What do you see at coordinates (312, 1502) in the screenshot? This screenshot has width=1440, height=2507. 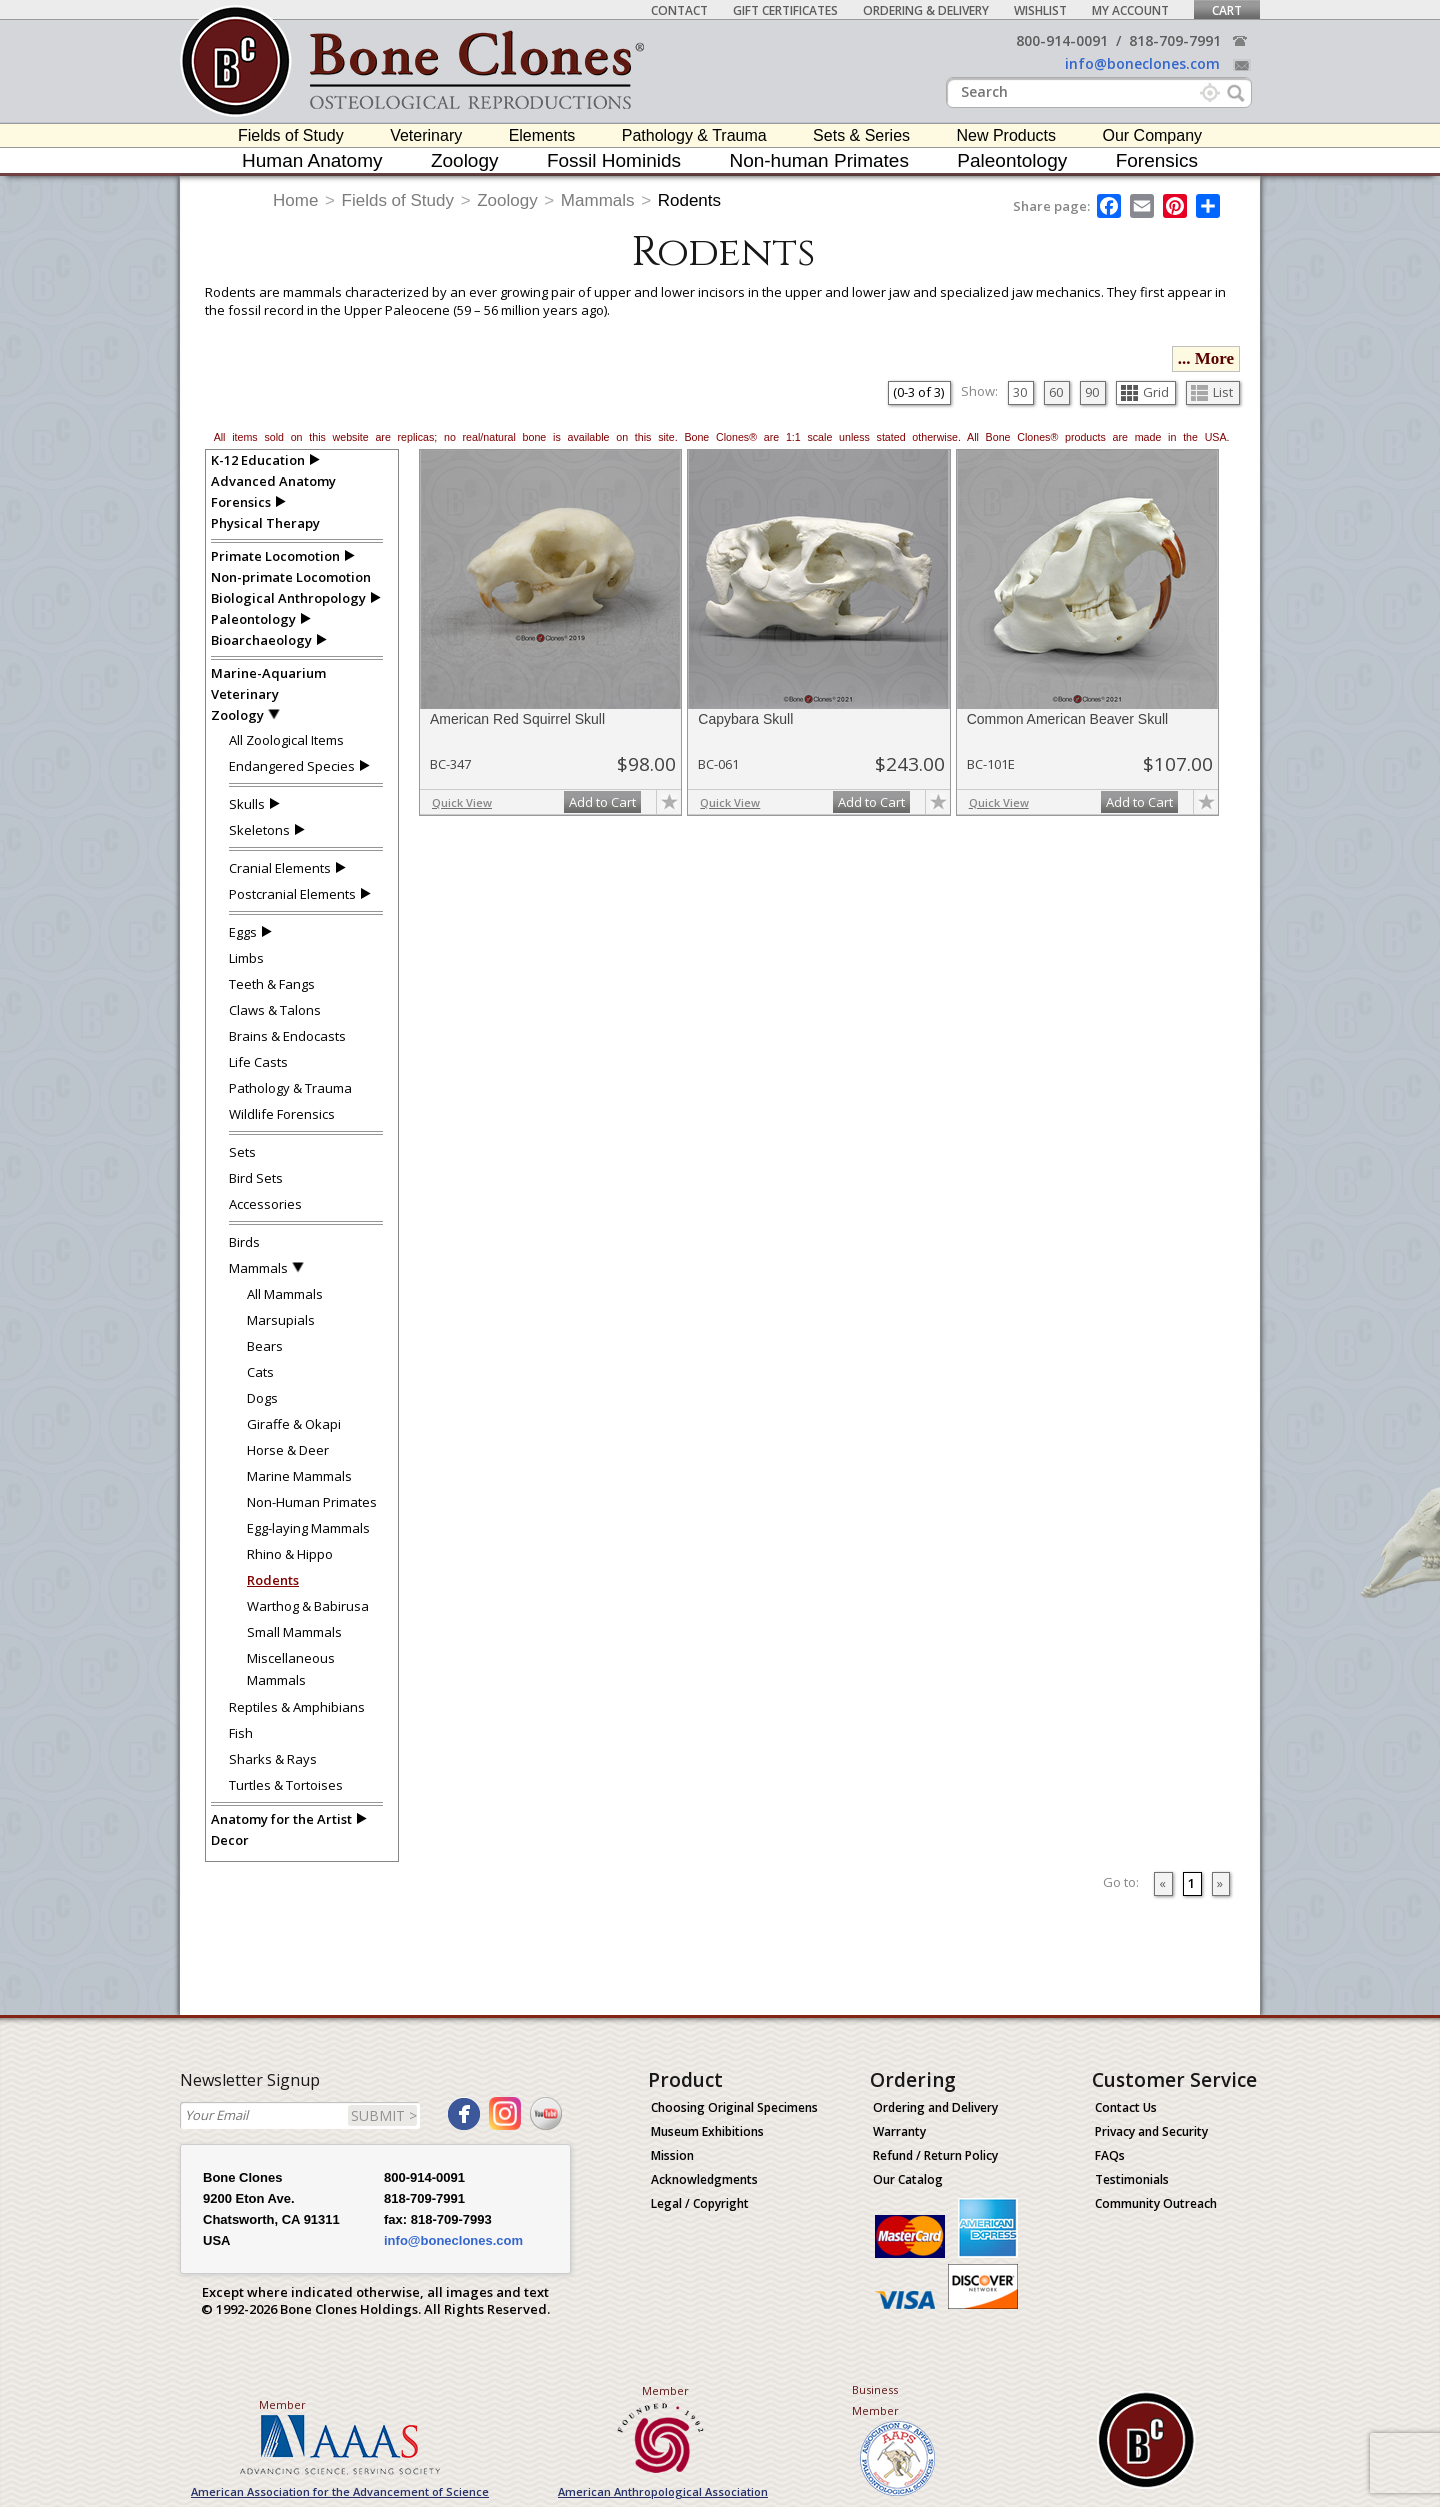 I see `Non-Human Primates` at bounding box center [312, 1502].